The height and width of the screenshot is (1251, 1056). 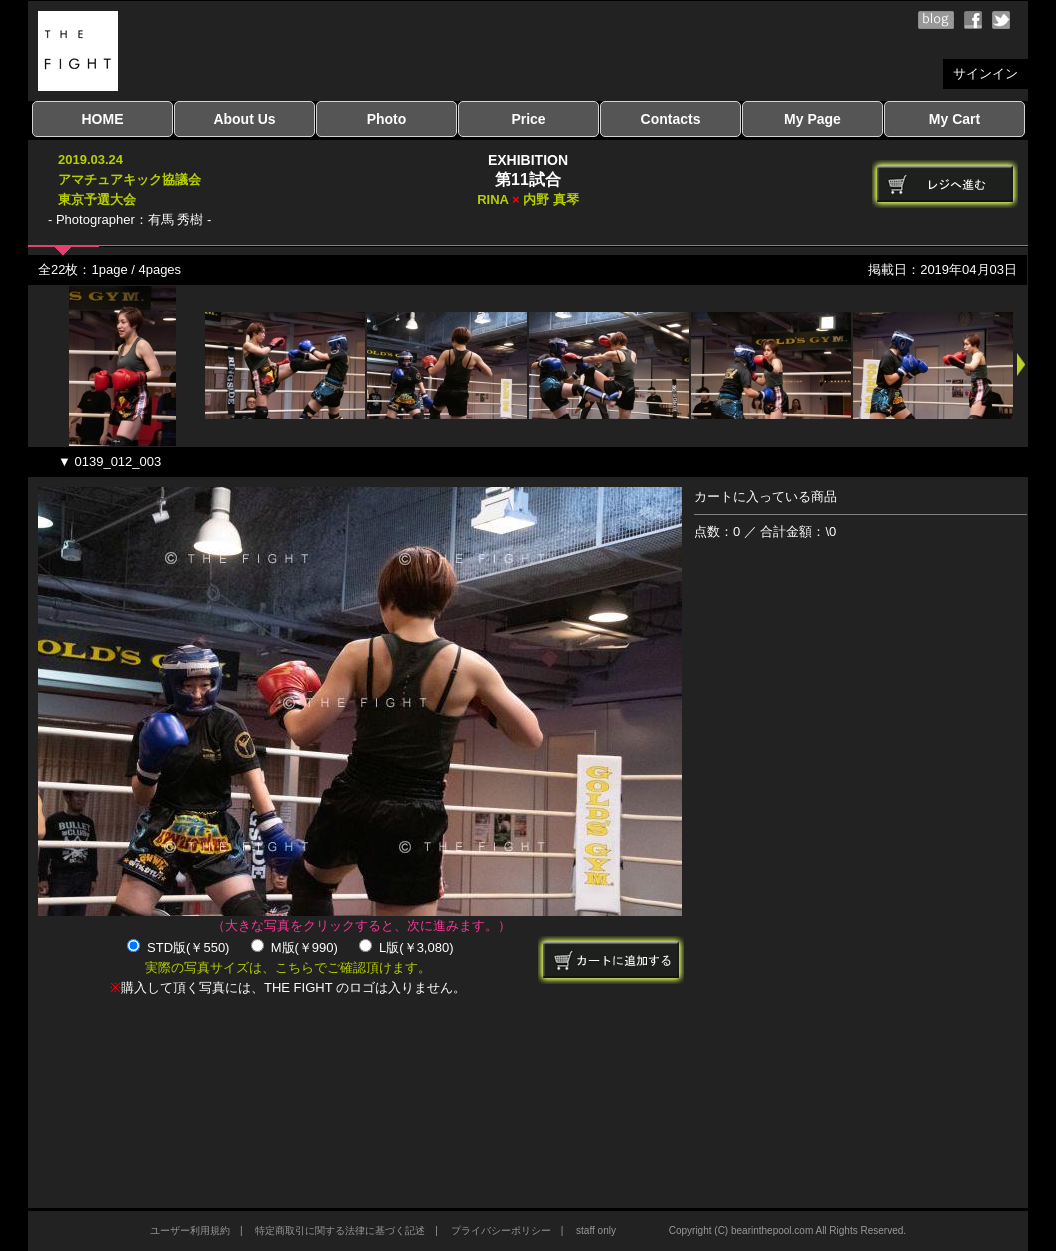 What do you see at coordinates (103, 119) in the screenshot?
I see `HOME` at bounding box center [103, 119].